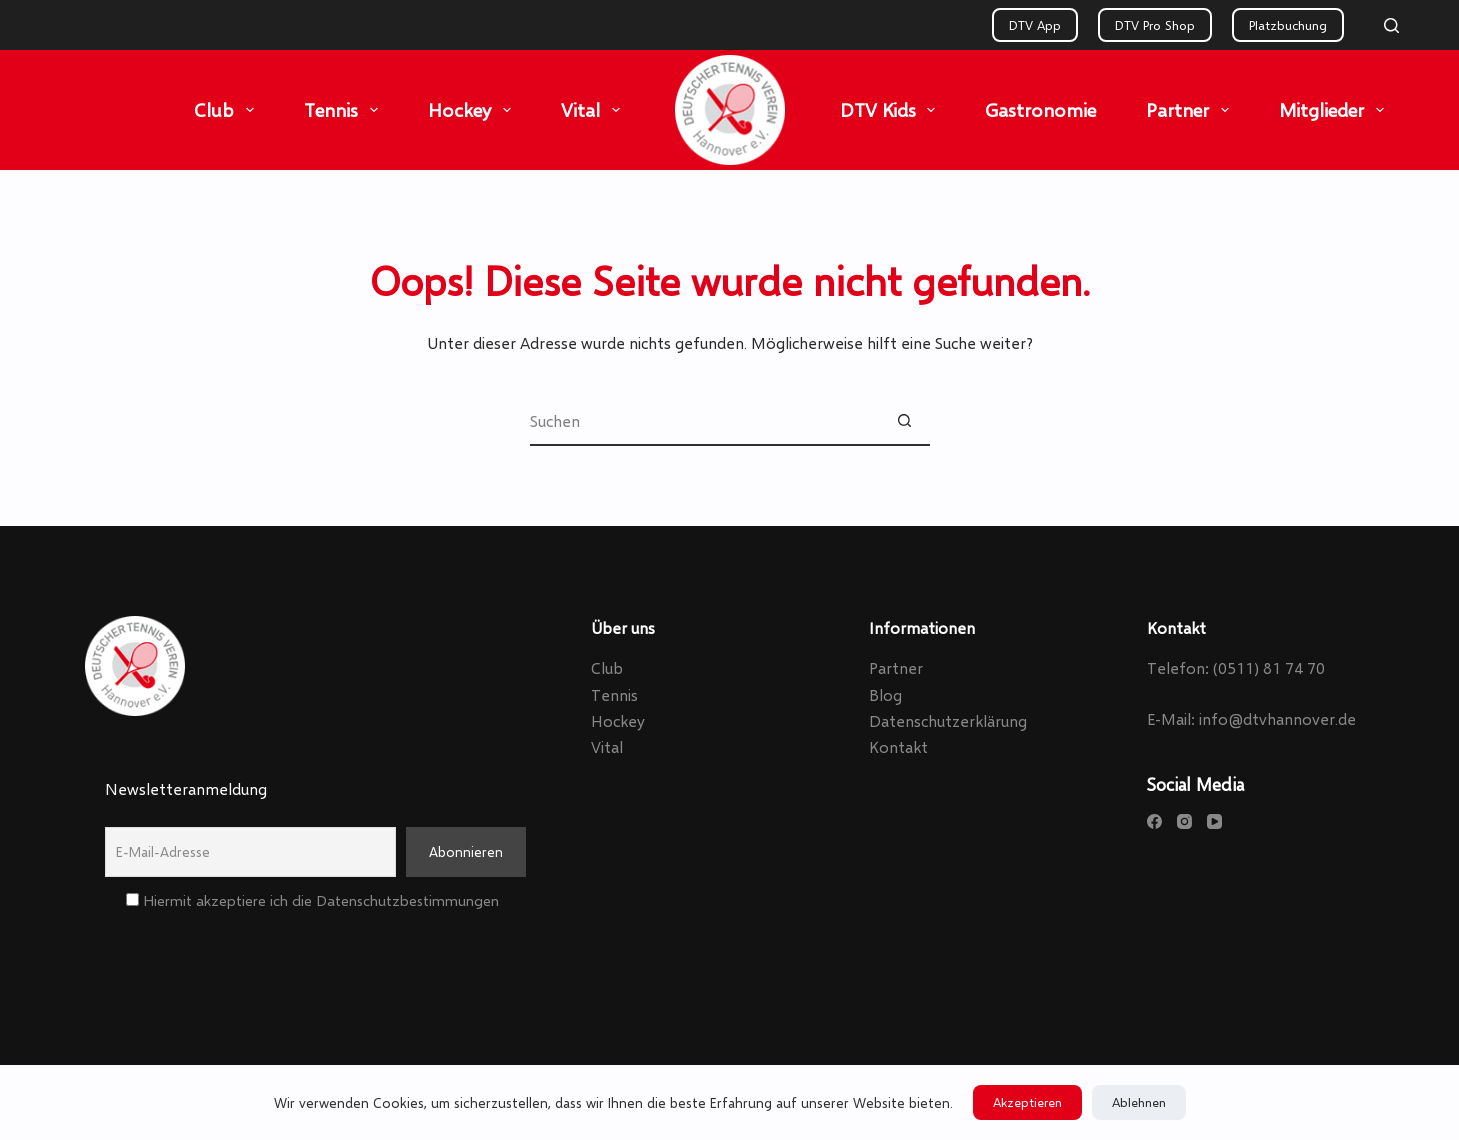 The width and height of the screenshot is (1459, 1140). I want to click on Club, so click(228, 110).